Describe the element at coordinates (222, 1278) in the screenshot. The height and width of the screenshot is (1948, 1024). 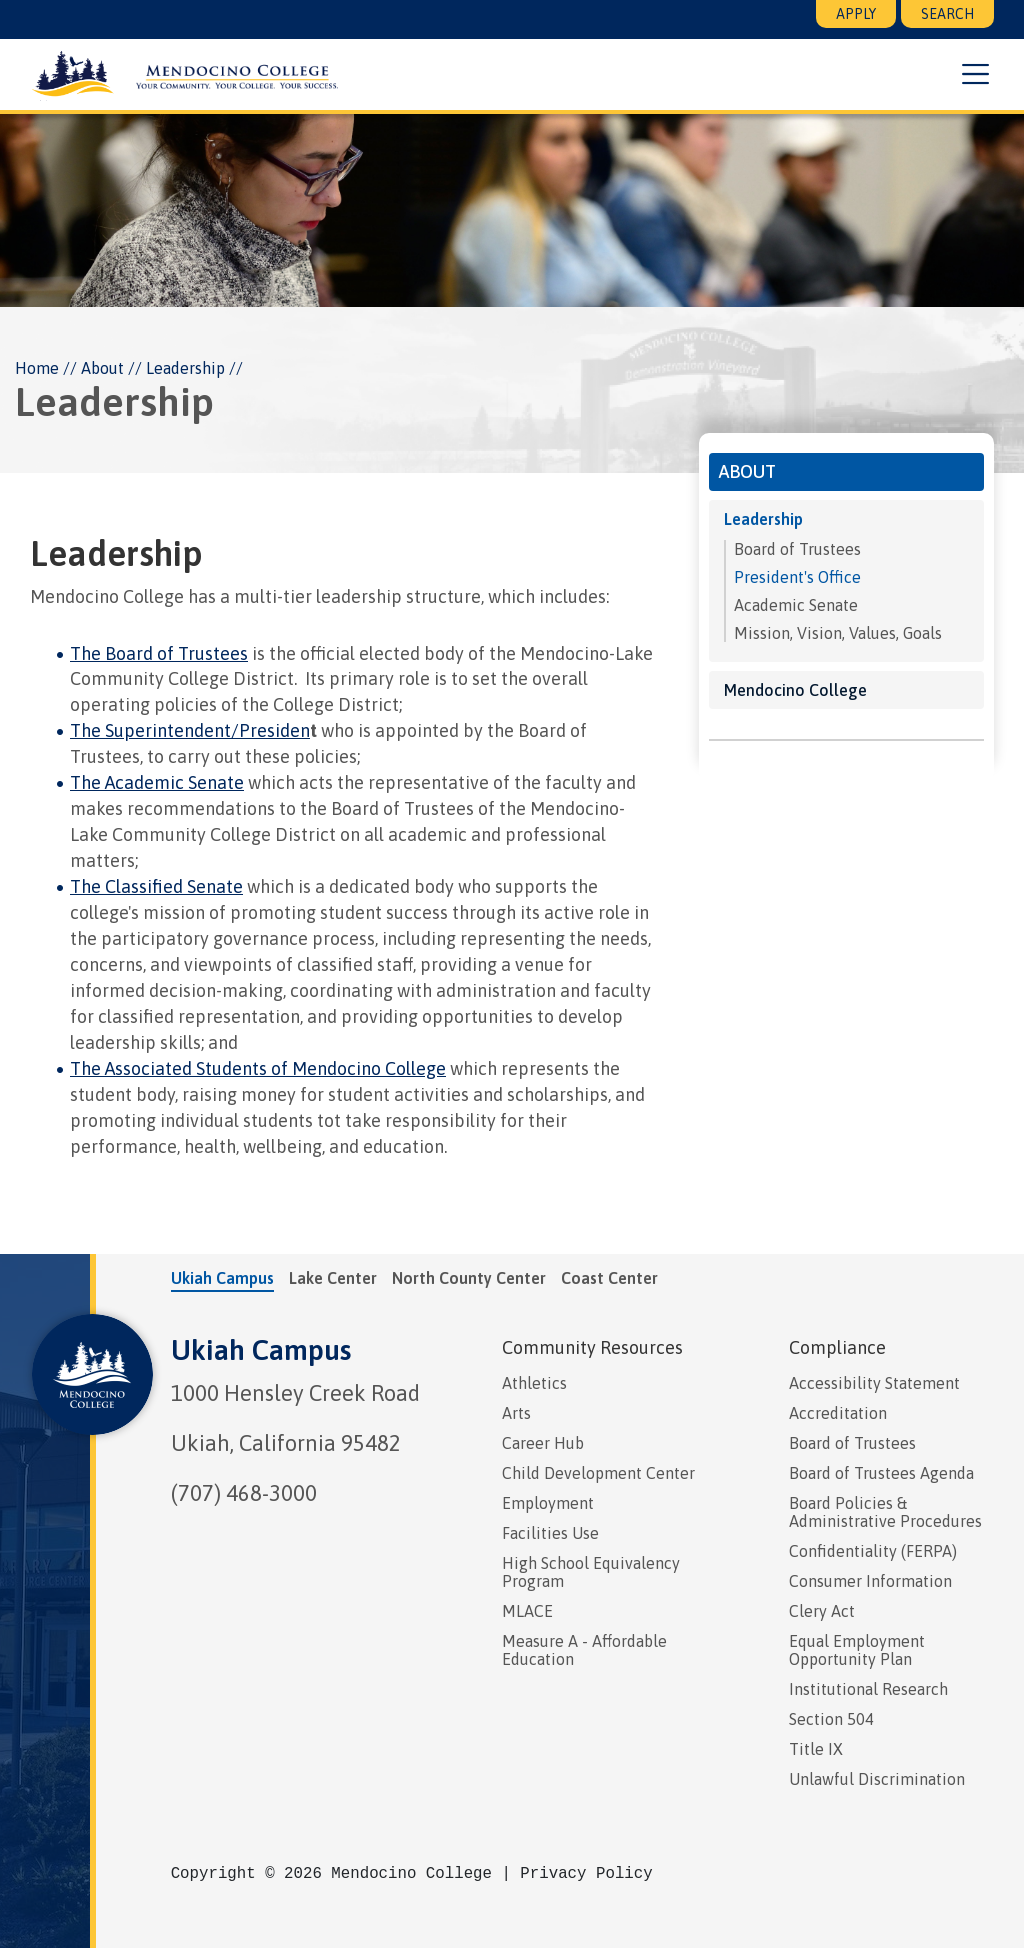
I see `Ukiah Campus [tab]` at that location.